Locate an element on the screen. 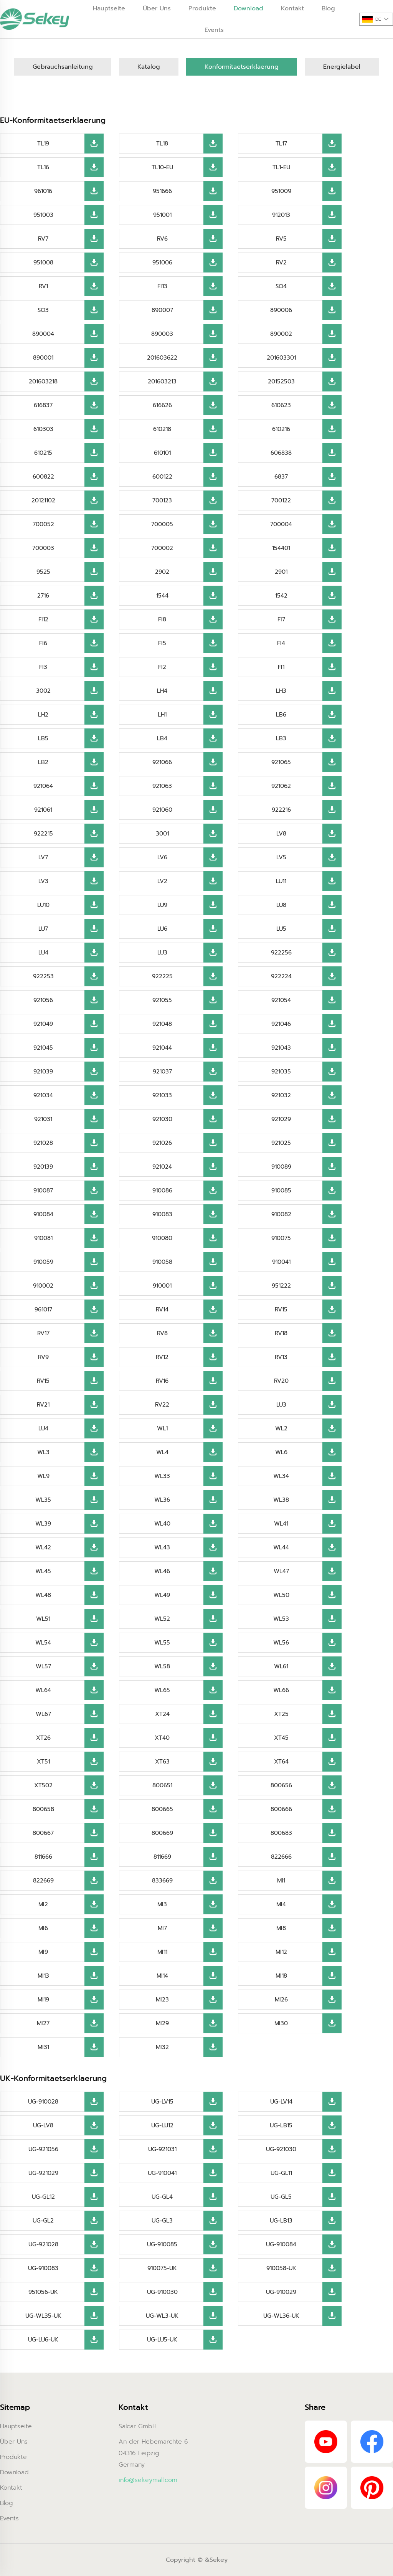 This screenshot has width=393, height=2576. WL9 is located at coordinates (43, 1476).